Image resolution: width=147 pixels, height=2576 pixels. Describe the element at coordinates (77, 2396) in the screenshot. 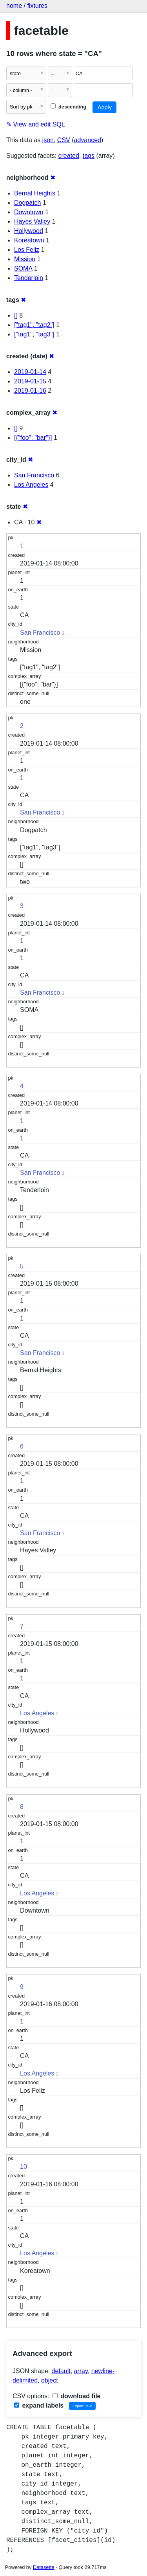

I see `download file` at that location.